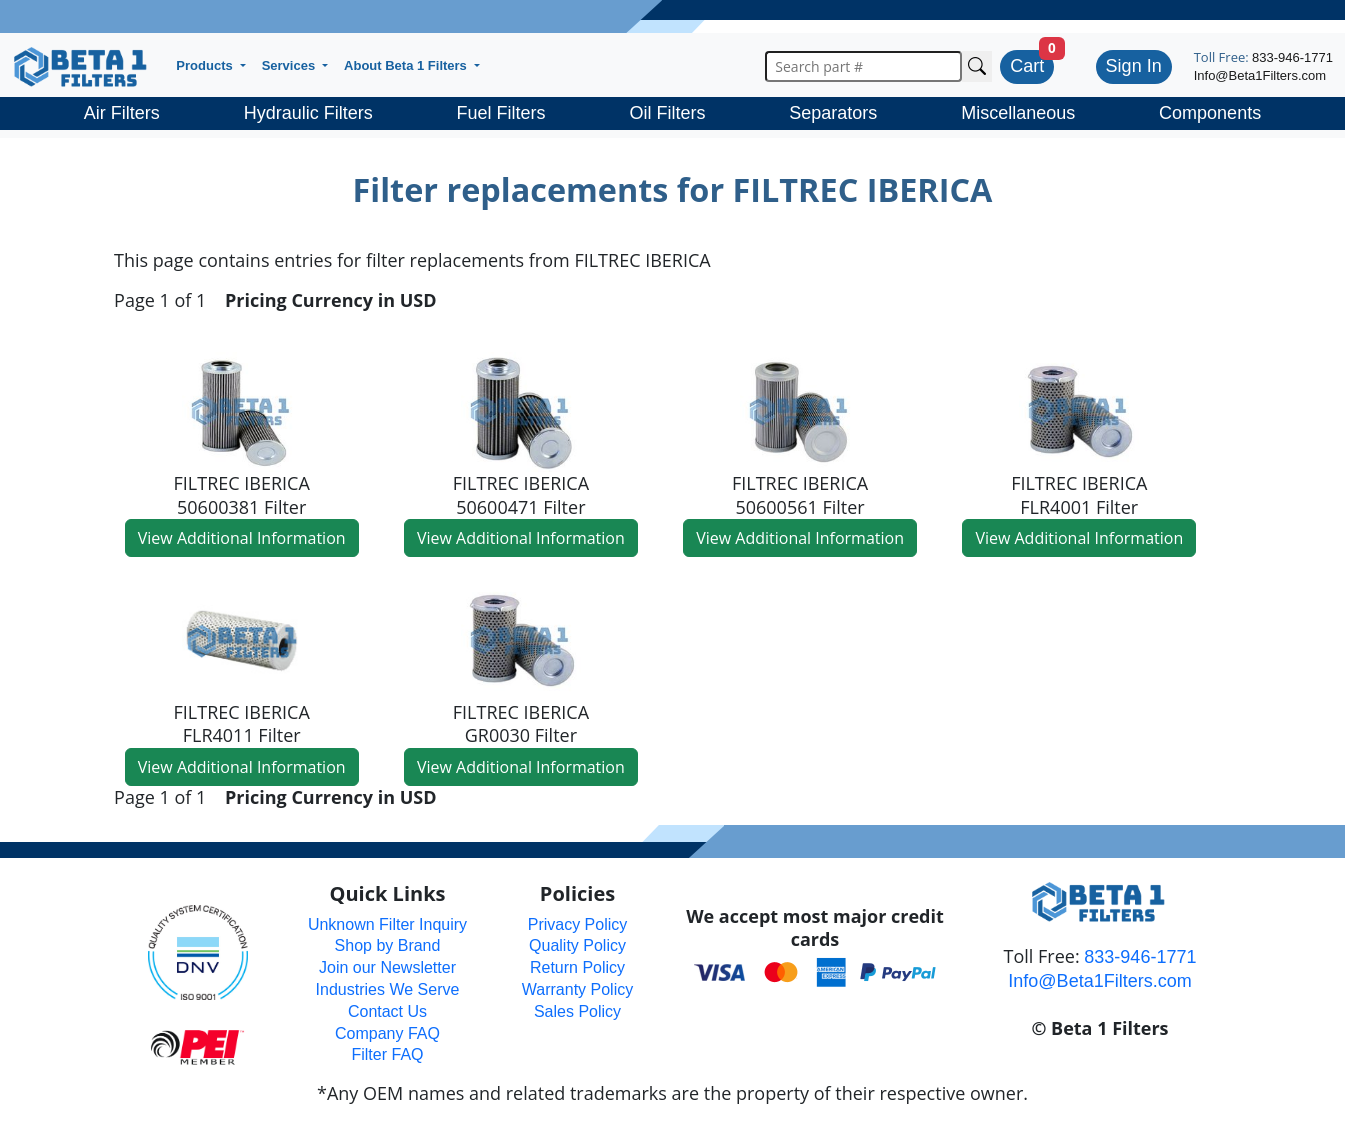 The height and width of the screenshot is (1122, 1345). Describe the element at coordinates (1292, 57) in the screenshot. I see `833-946-1771` at that location.